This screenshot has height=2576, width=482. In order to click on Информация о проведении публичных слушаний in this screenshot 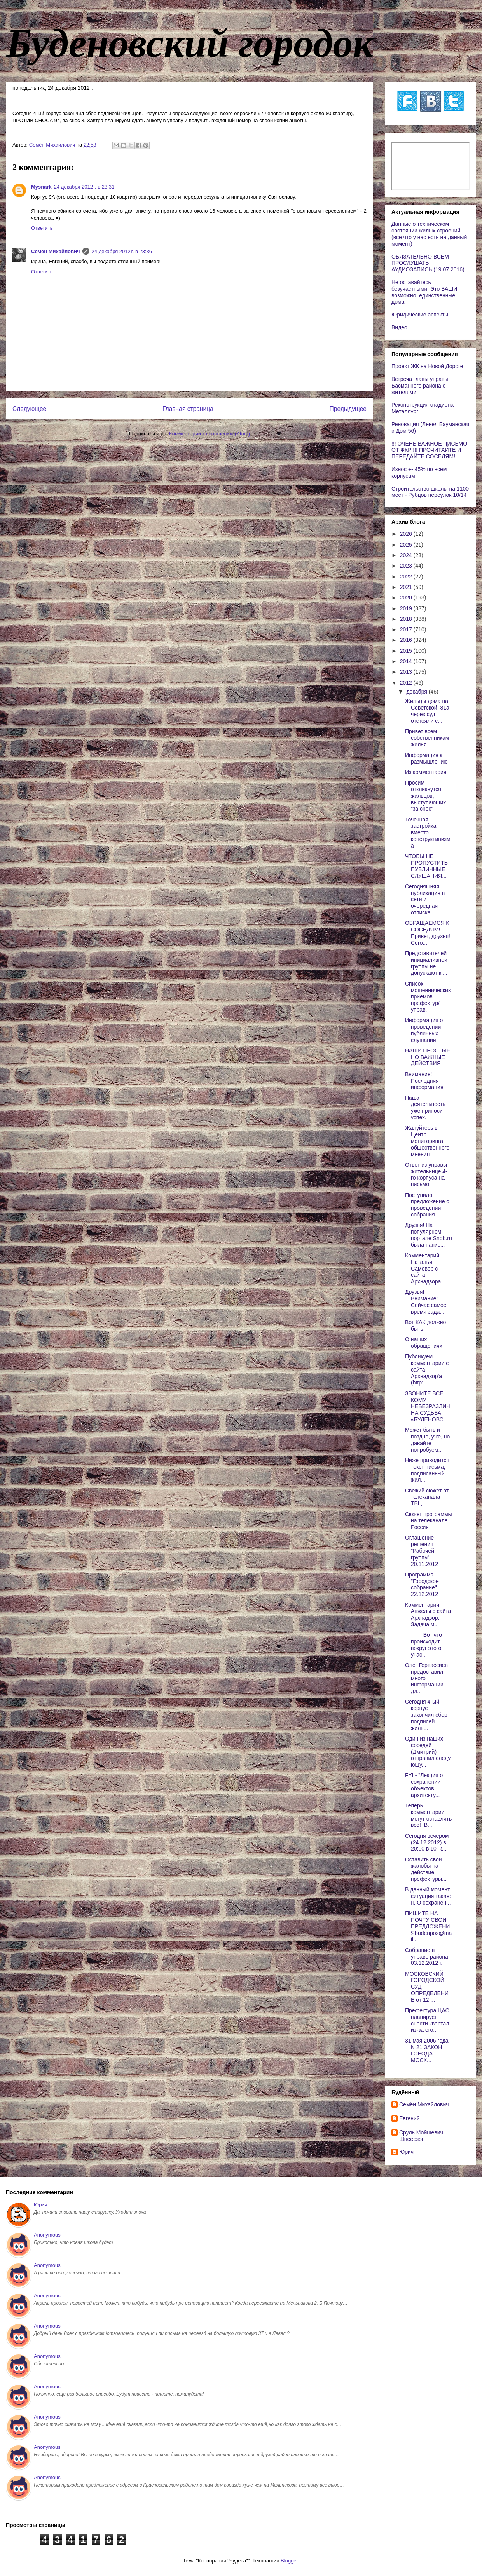, I will do `click(424, 1030)`.